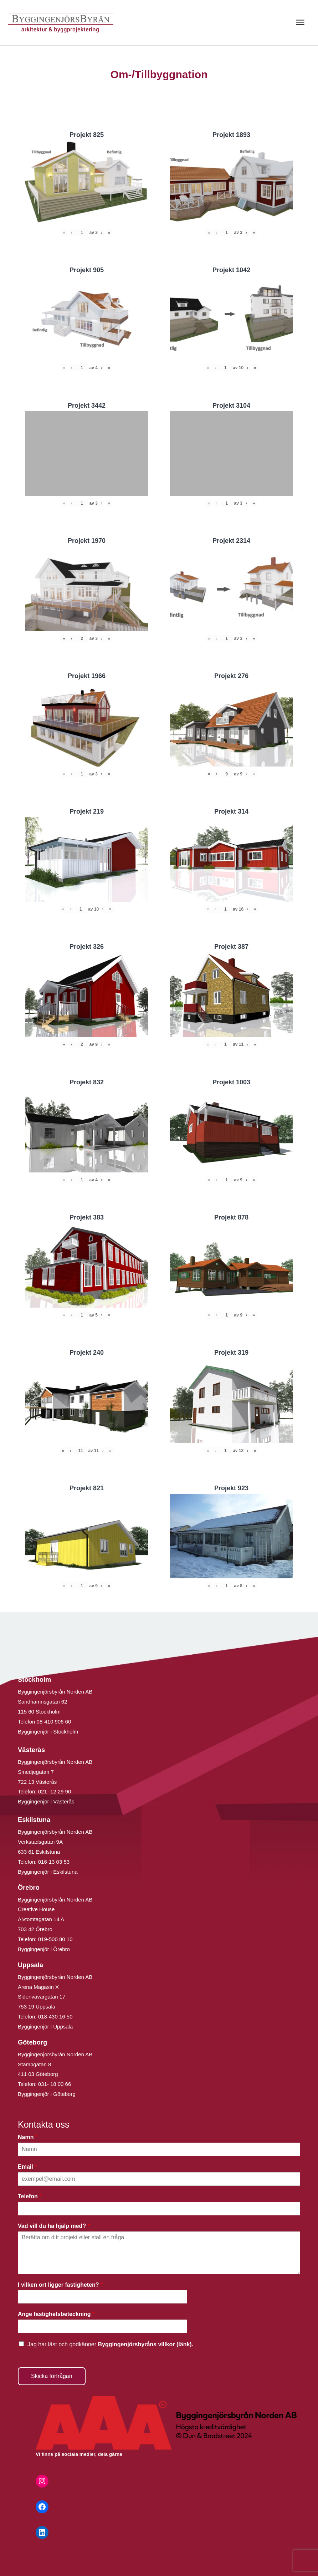 This screenshot has height=2576, width=318. Describe the element at coordinates (56, 2314) in the screenshot. I see `Ange fastighetsbeteckning` at that location.